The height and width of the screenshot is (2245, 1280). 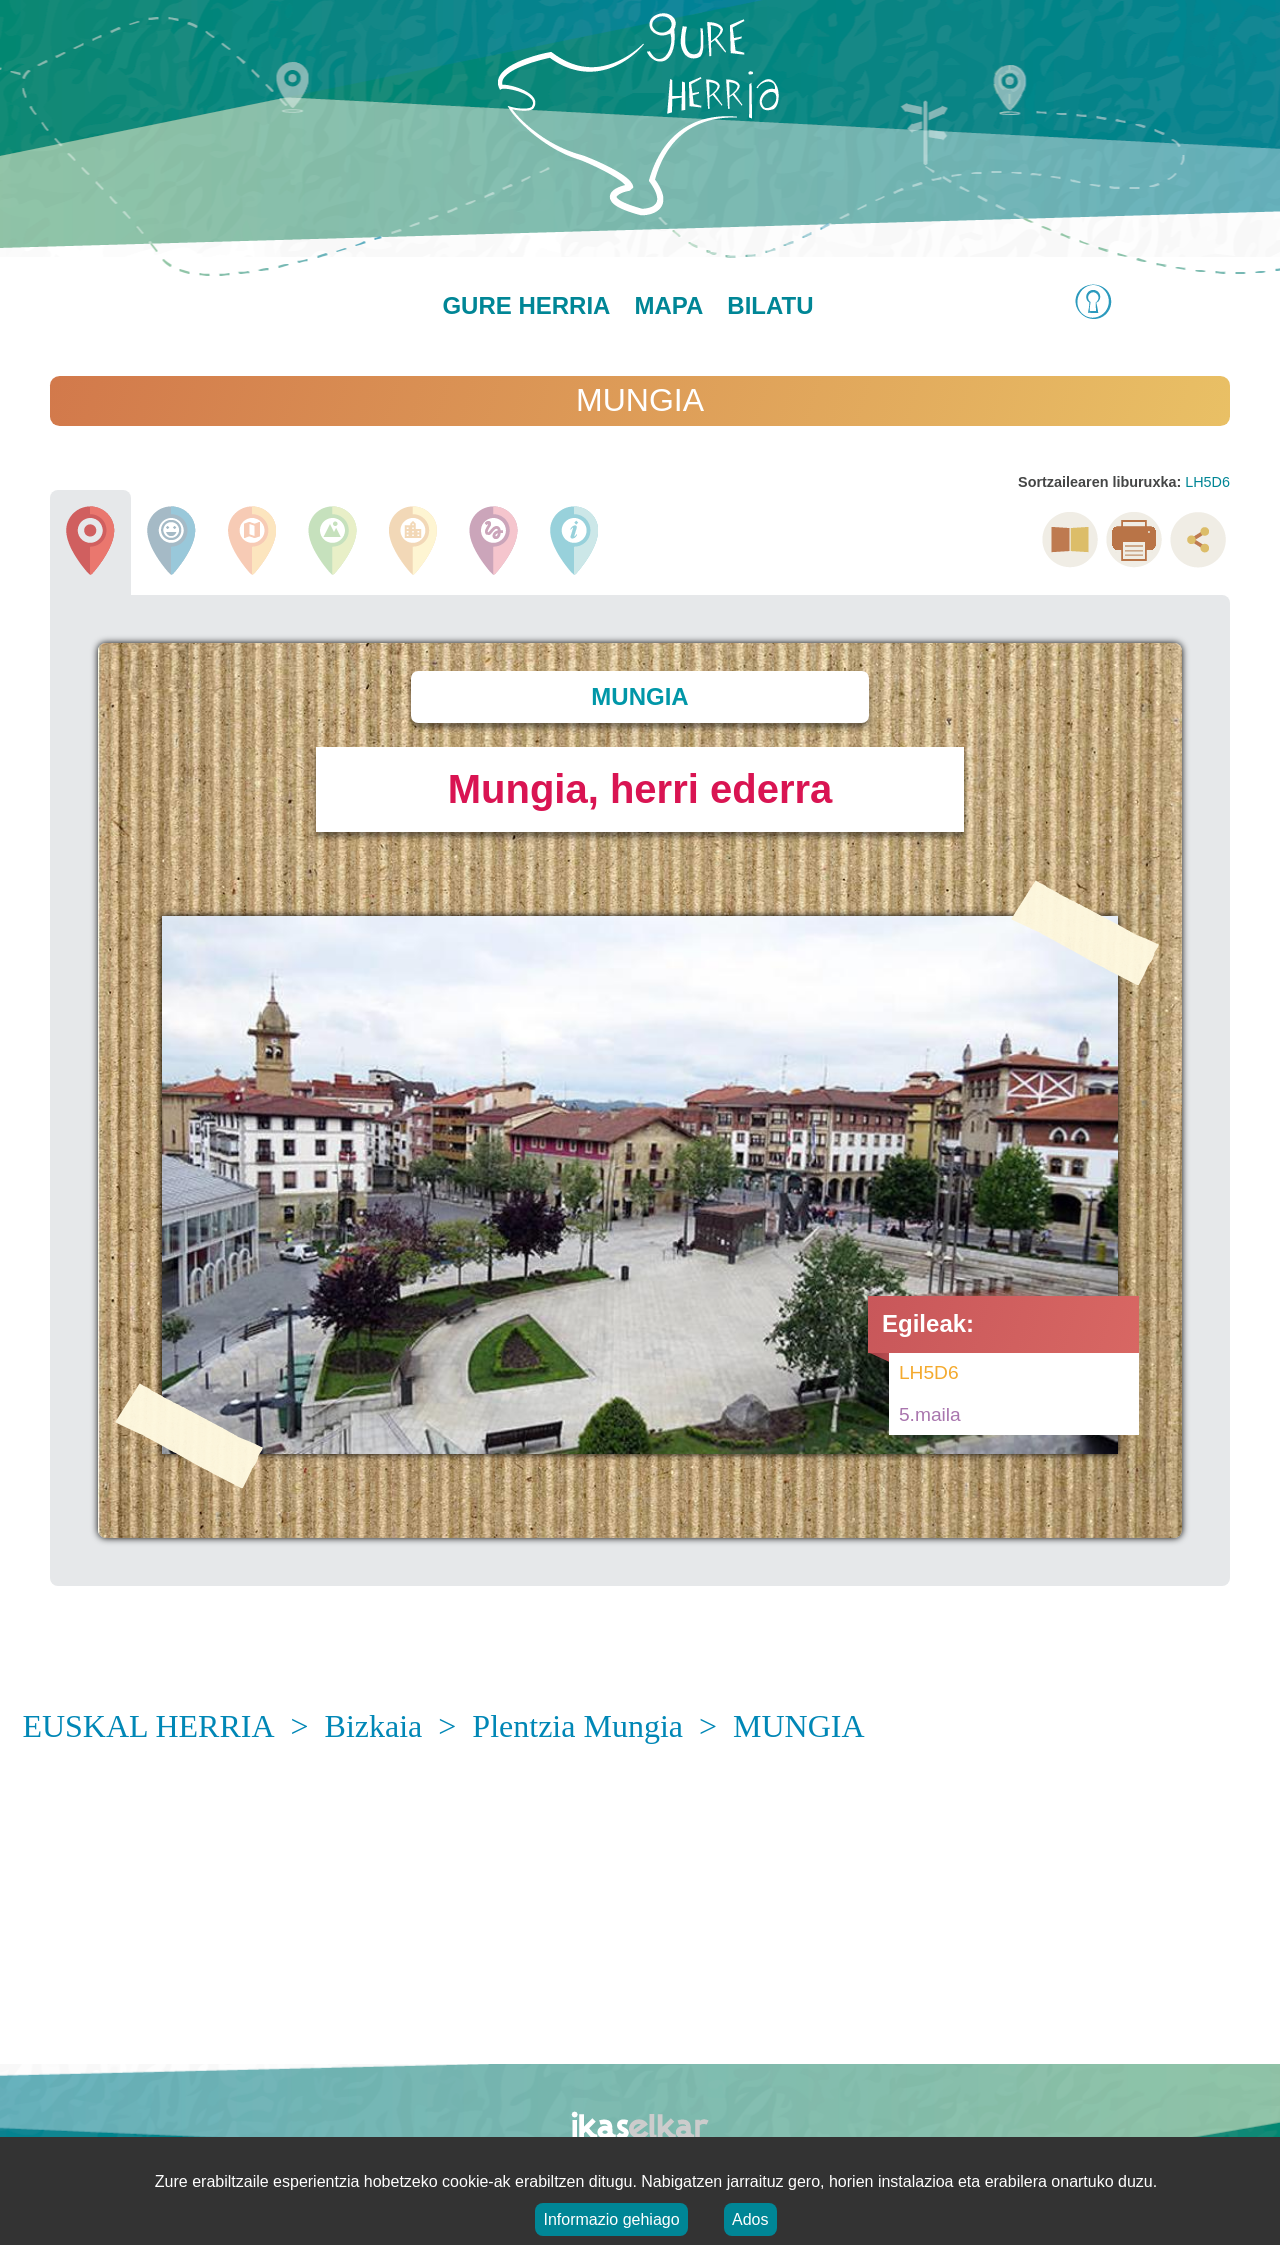 I want to click on EUSKAL HERRIA, so click(x=148, y=1726).